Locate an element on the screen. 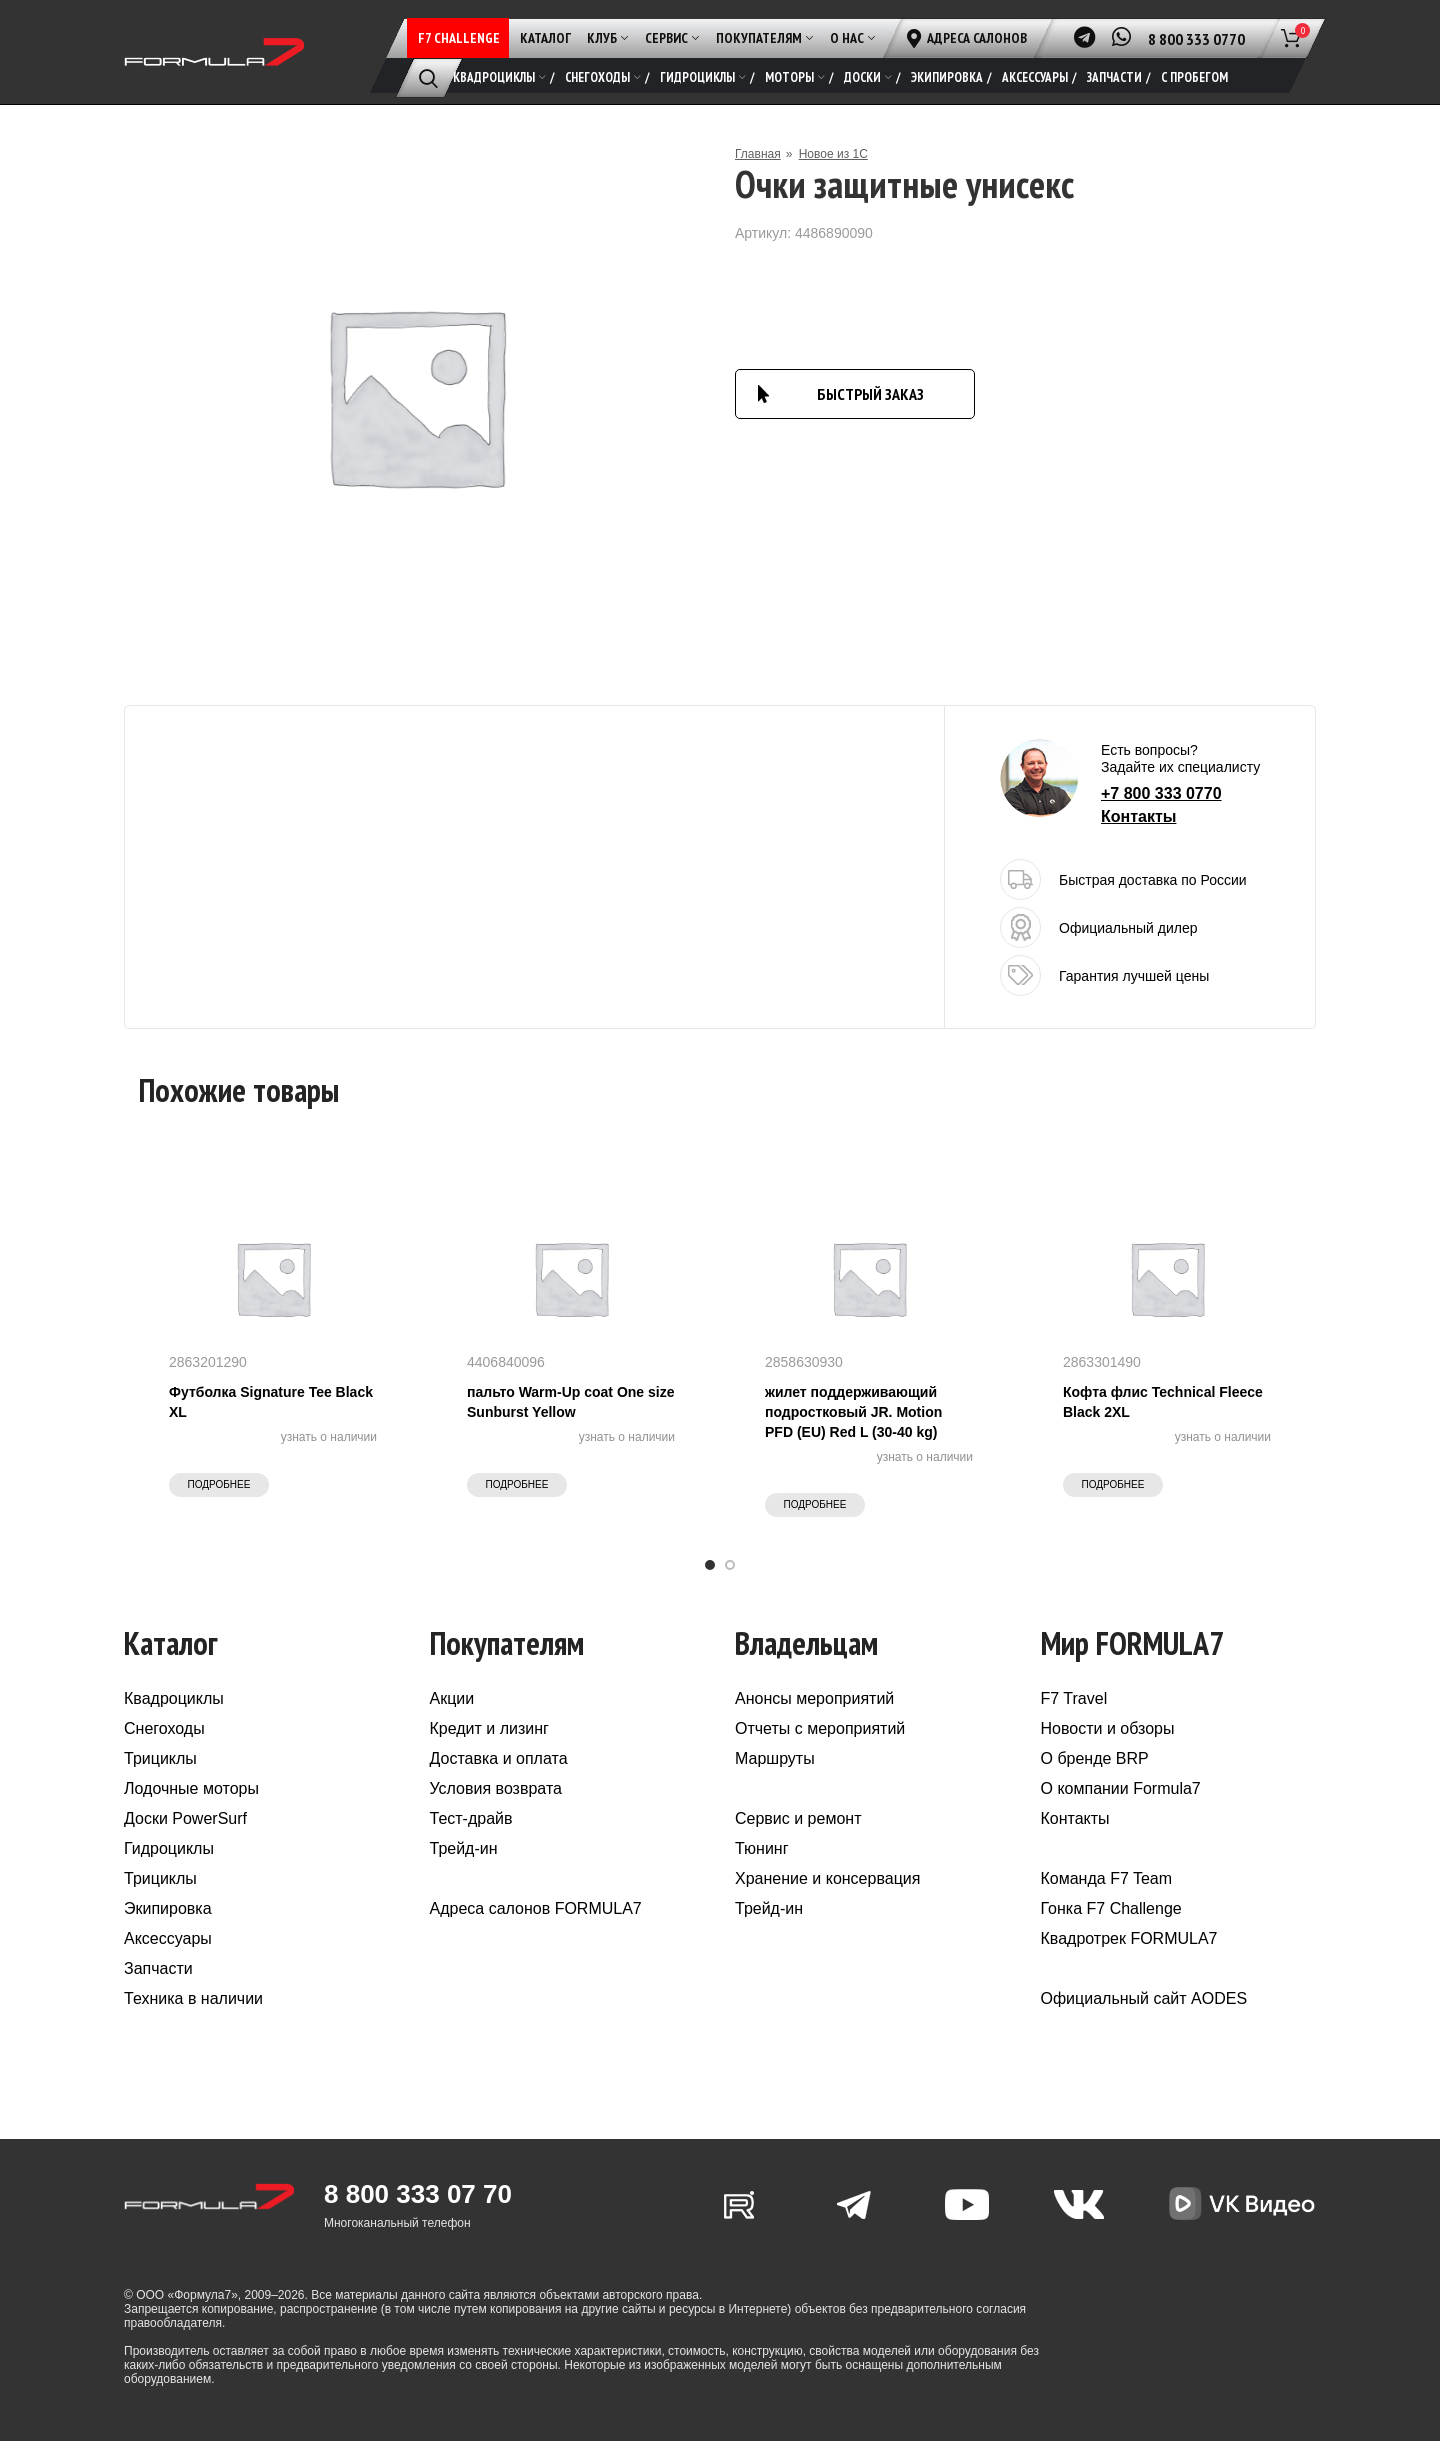  Лодочные моторы is located at coordinates (191, 1788).